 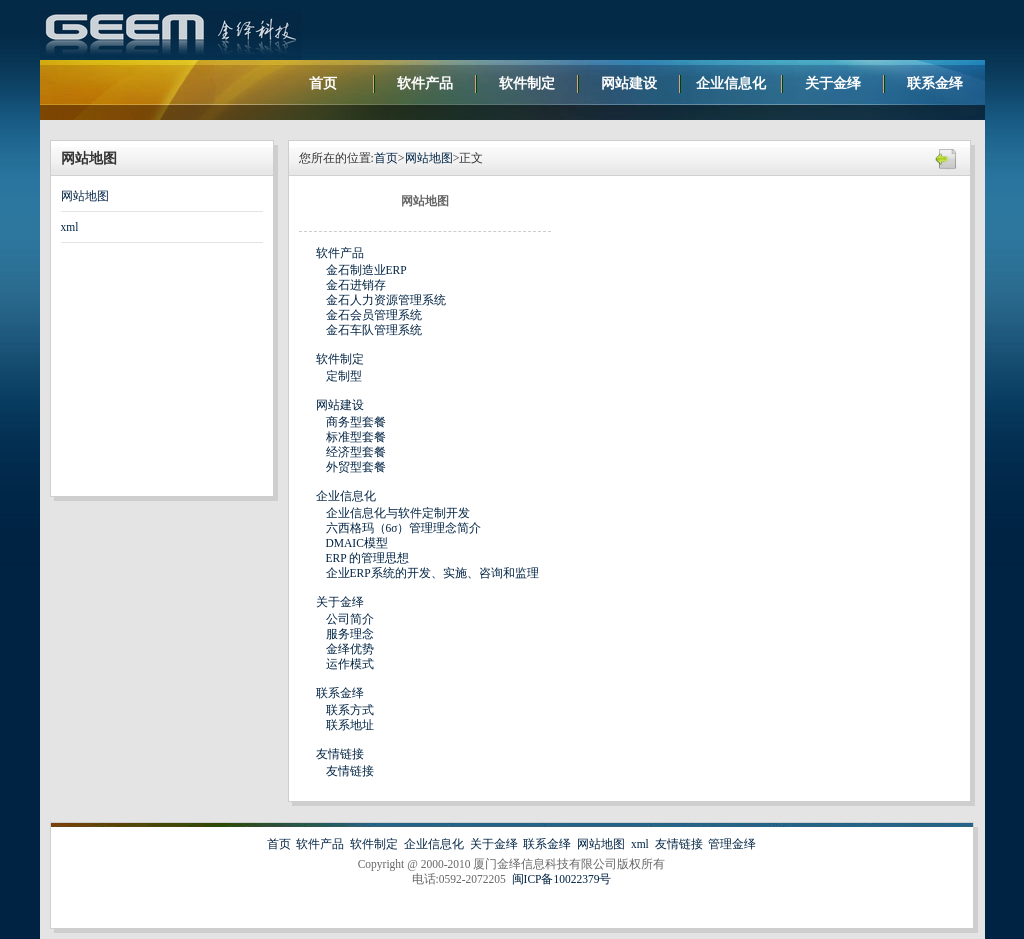 What do you see at coordinates (356, 467) in the screenshot?
I see `外贸型套餐` at bounding box center [356, 467].